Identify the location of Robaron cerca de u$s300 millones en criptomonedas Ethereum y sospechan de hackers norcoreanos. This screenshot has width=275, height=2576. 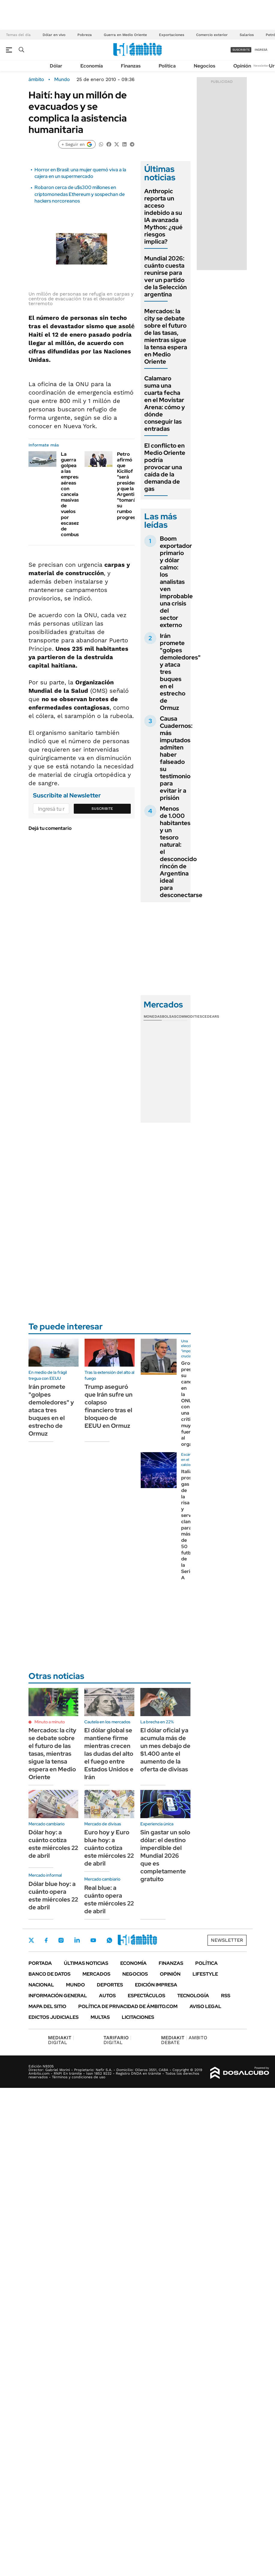
(79, 194).